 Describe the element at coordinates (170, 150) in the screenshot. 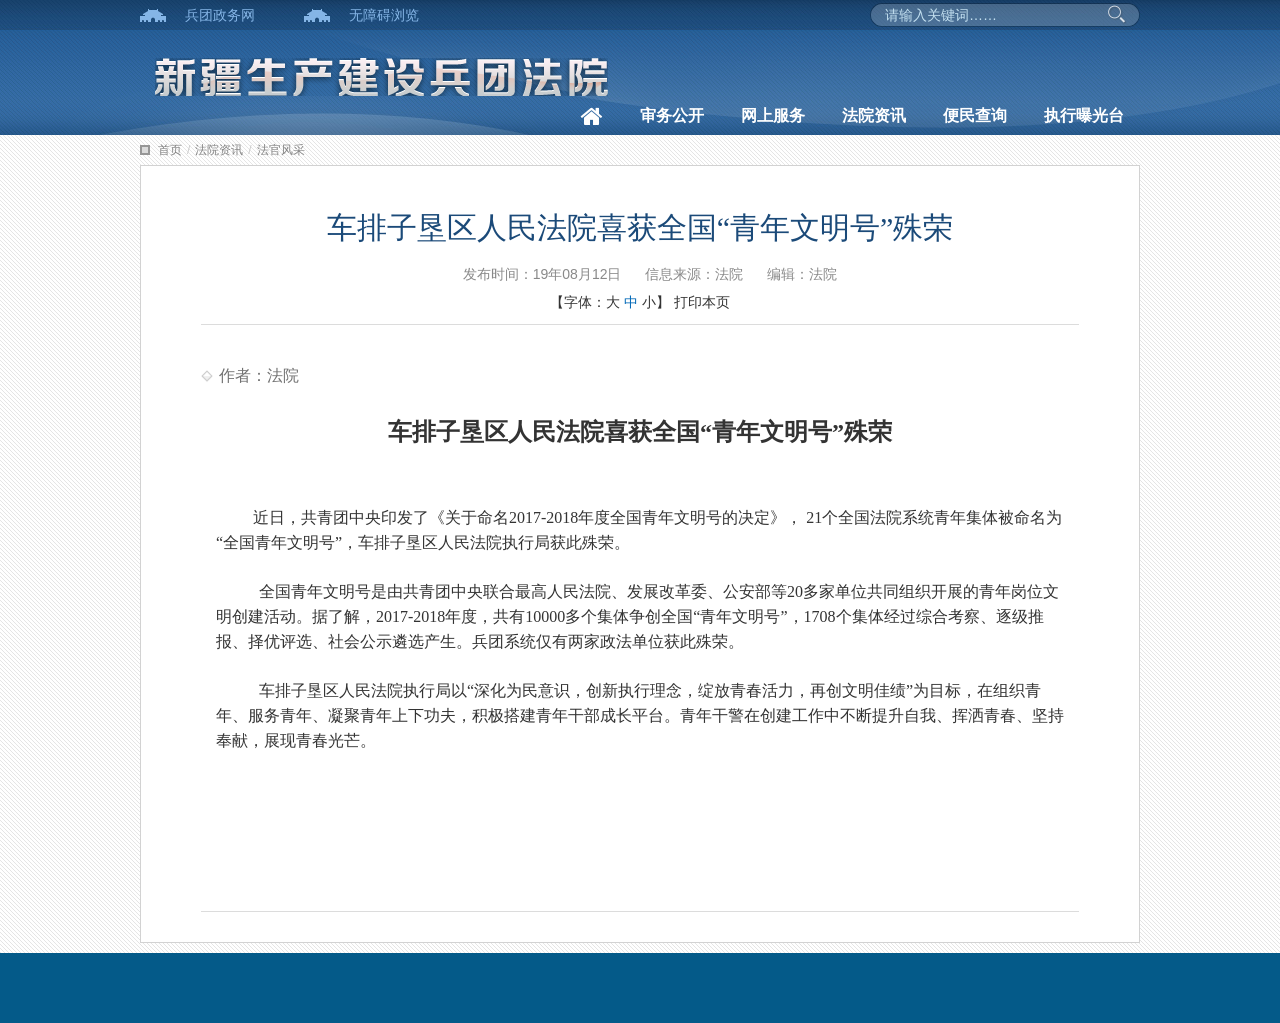

I see `首页` at that location.